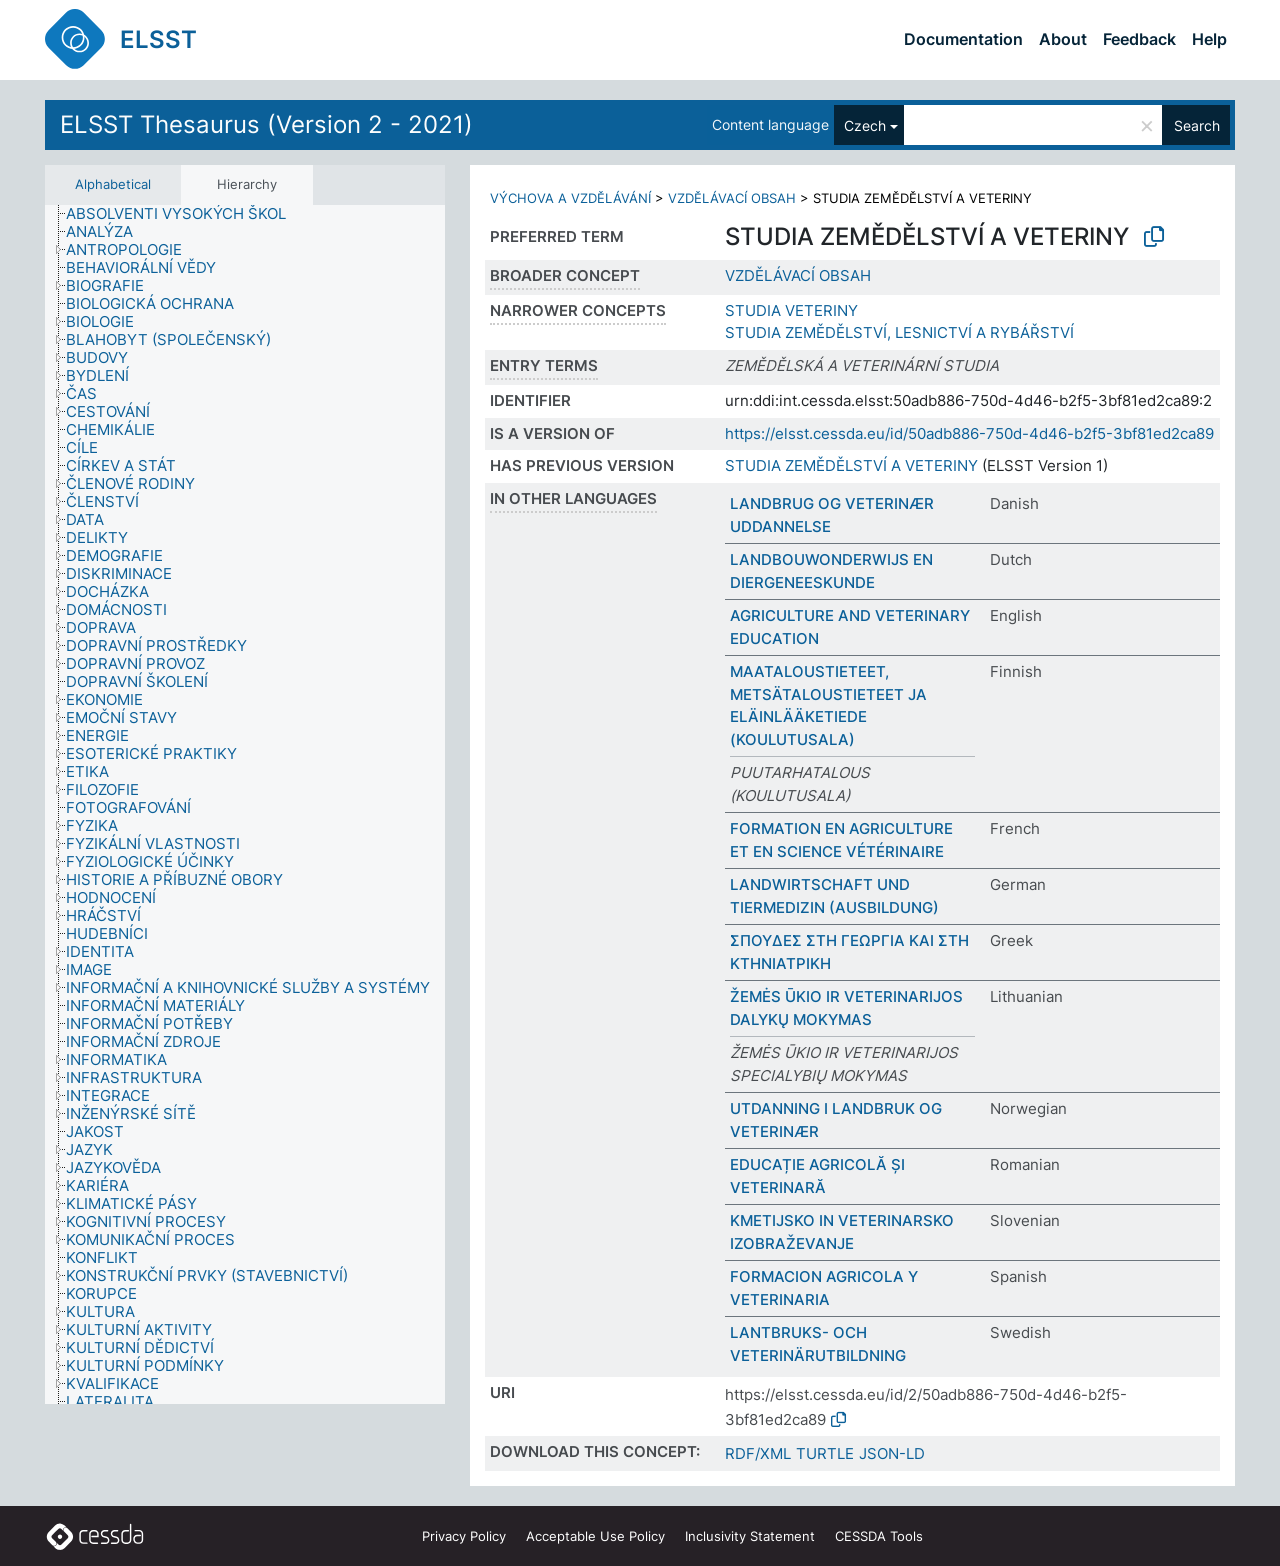 The image size is (1280, 1566). Describe the element at coordinates (963, 39) in the screenshot. I see `Documentation` at that location.